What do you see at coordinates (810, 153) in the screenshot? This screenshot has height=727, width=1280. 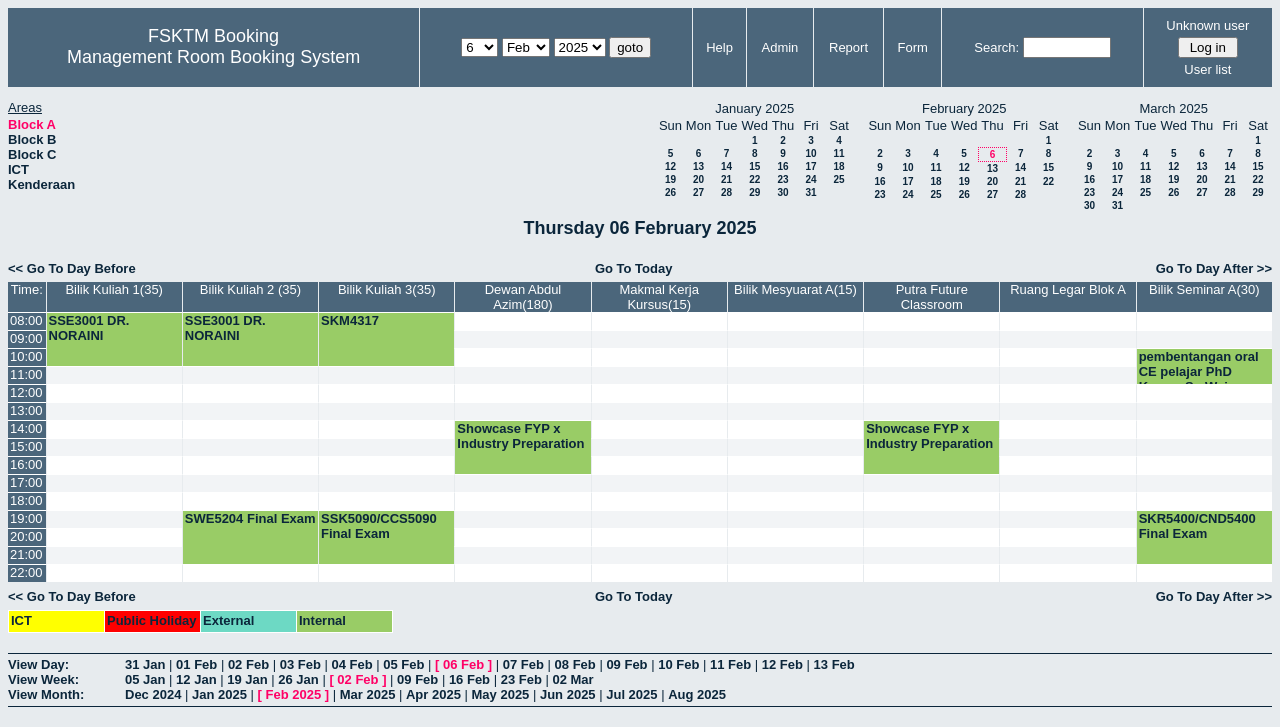 I see `10` at bounding box center [810, 153].